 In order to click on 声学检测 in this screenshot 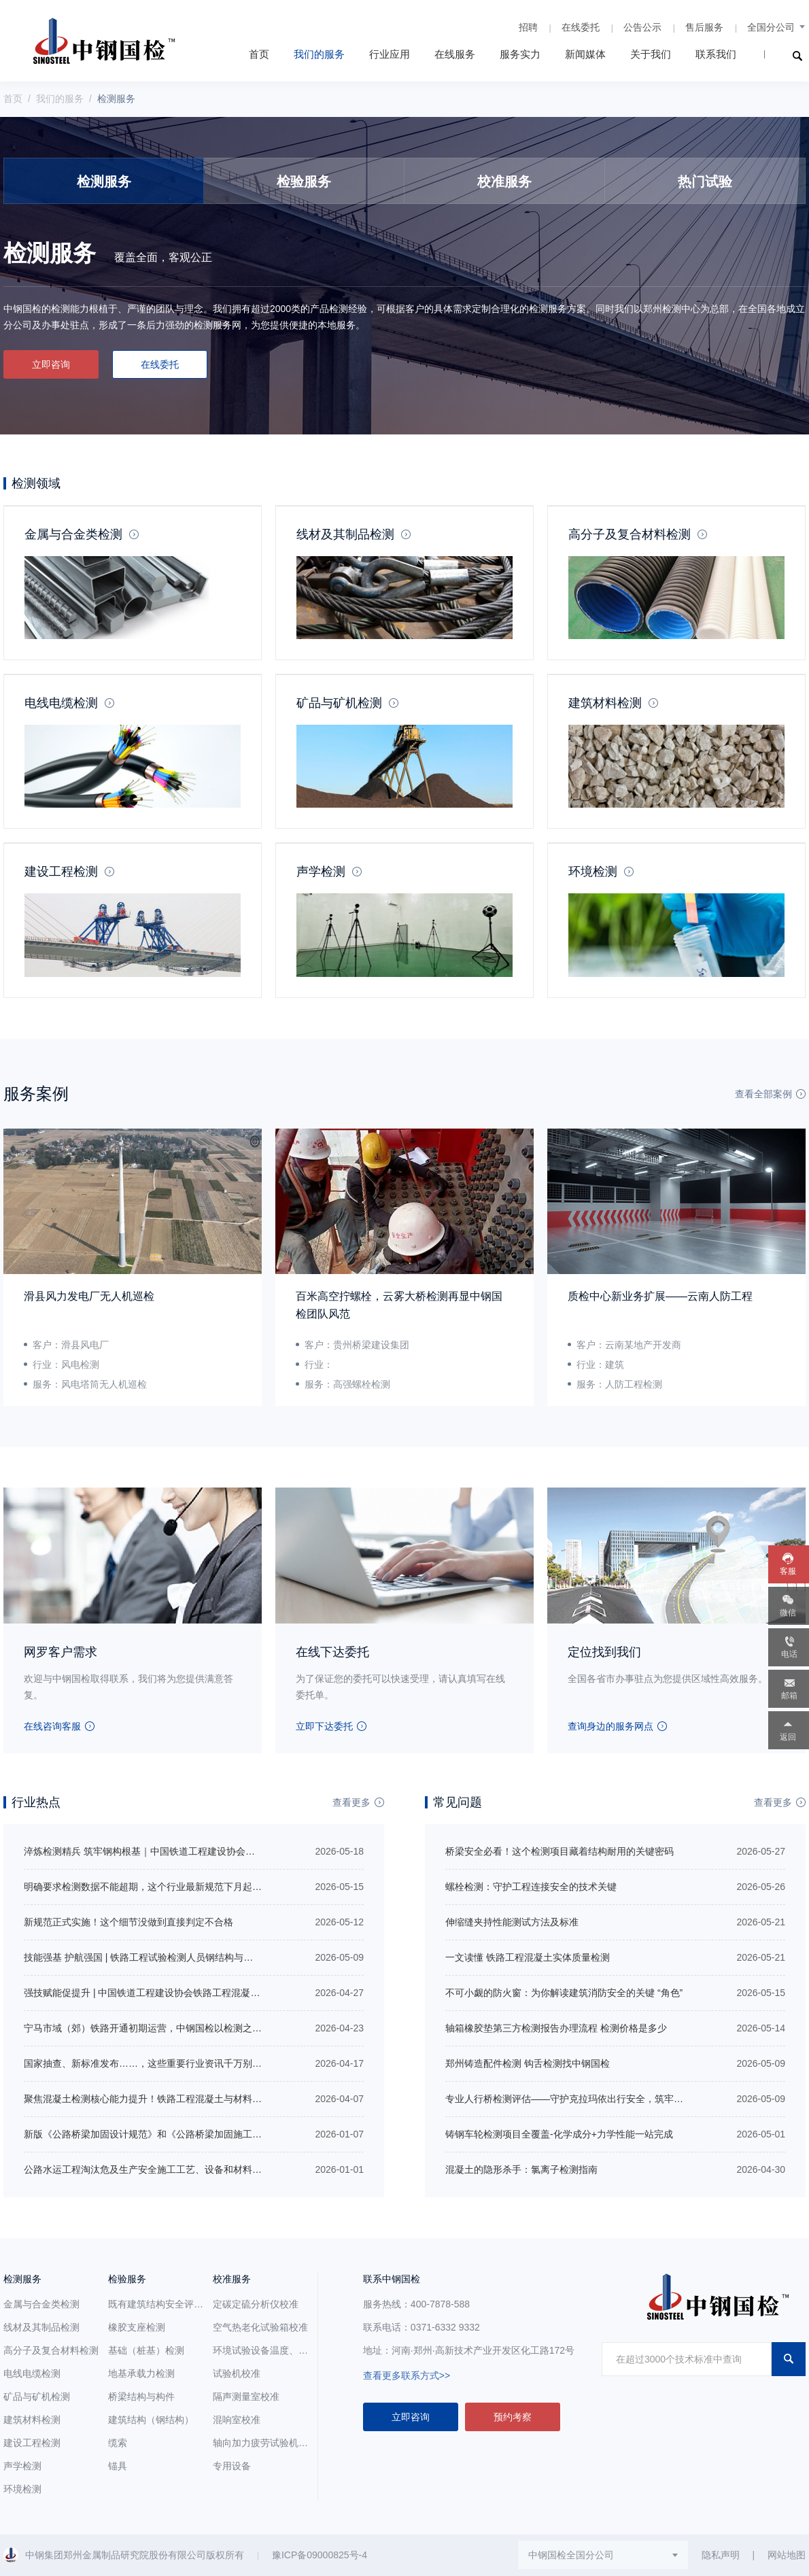, I will do `click(320, 871)`.